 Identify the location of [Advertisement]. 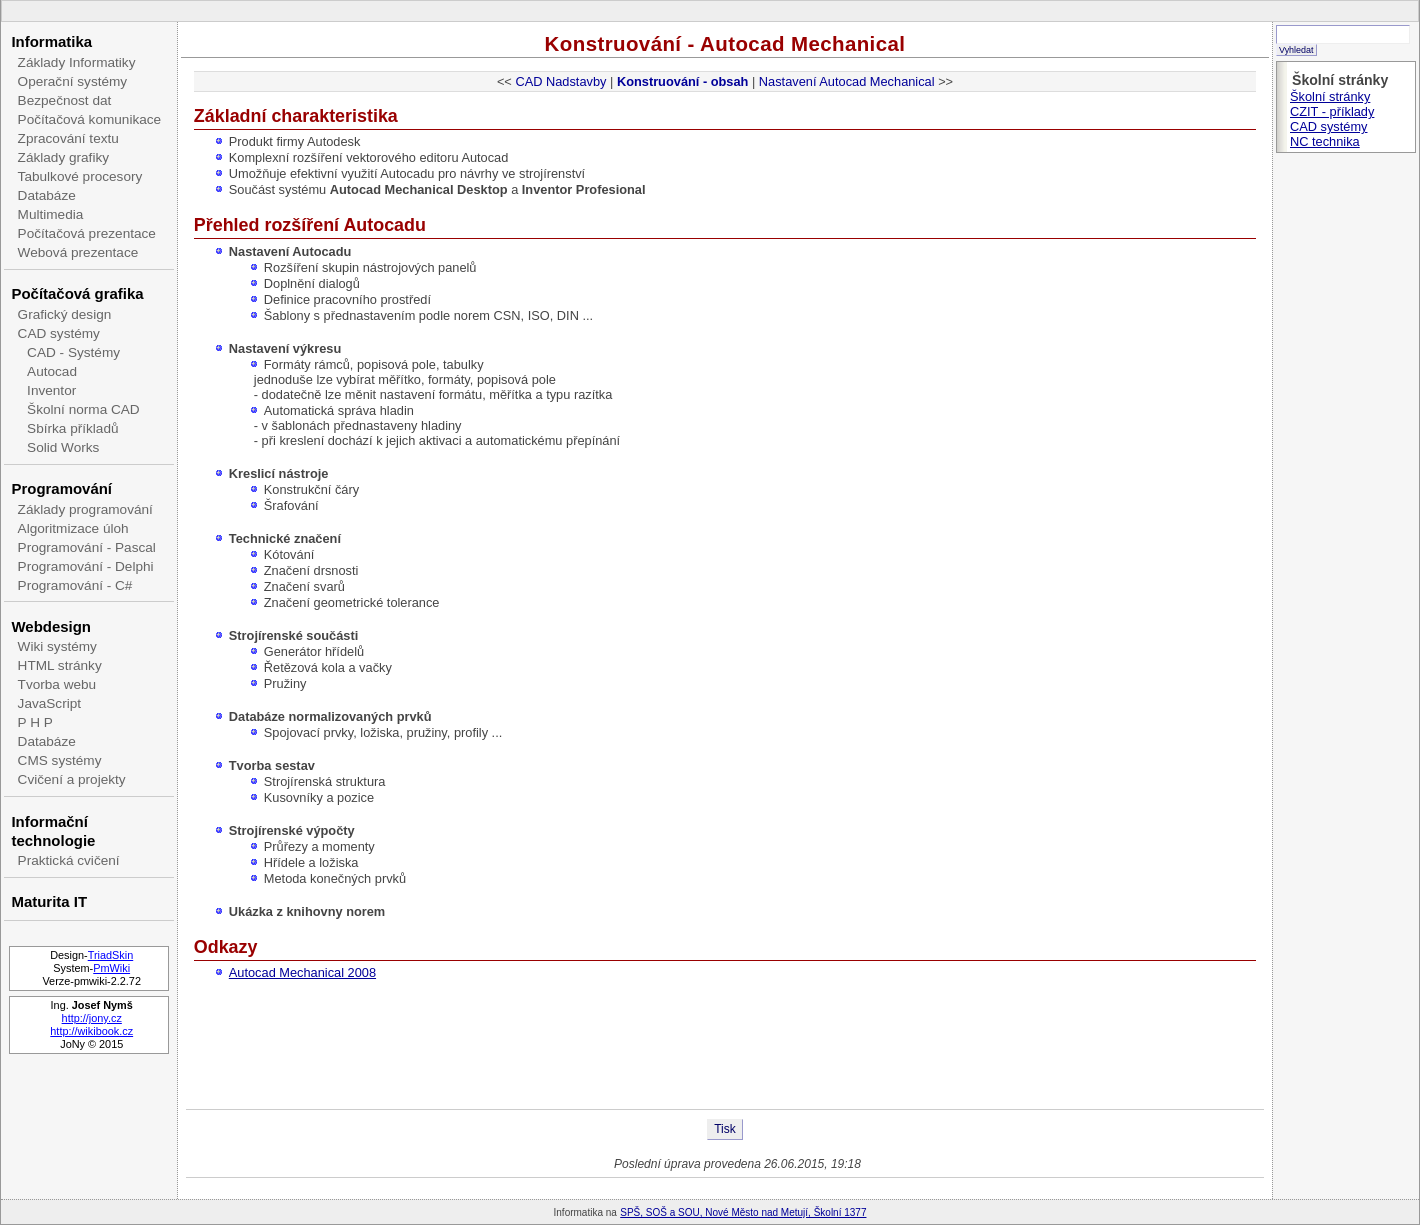
(725, 1044).